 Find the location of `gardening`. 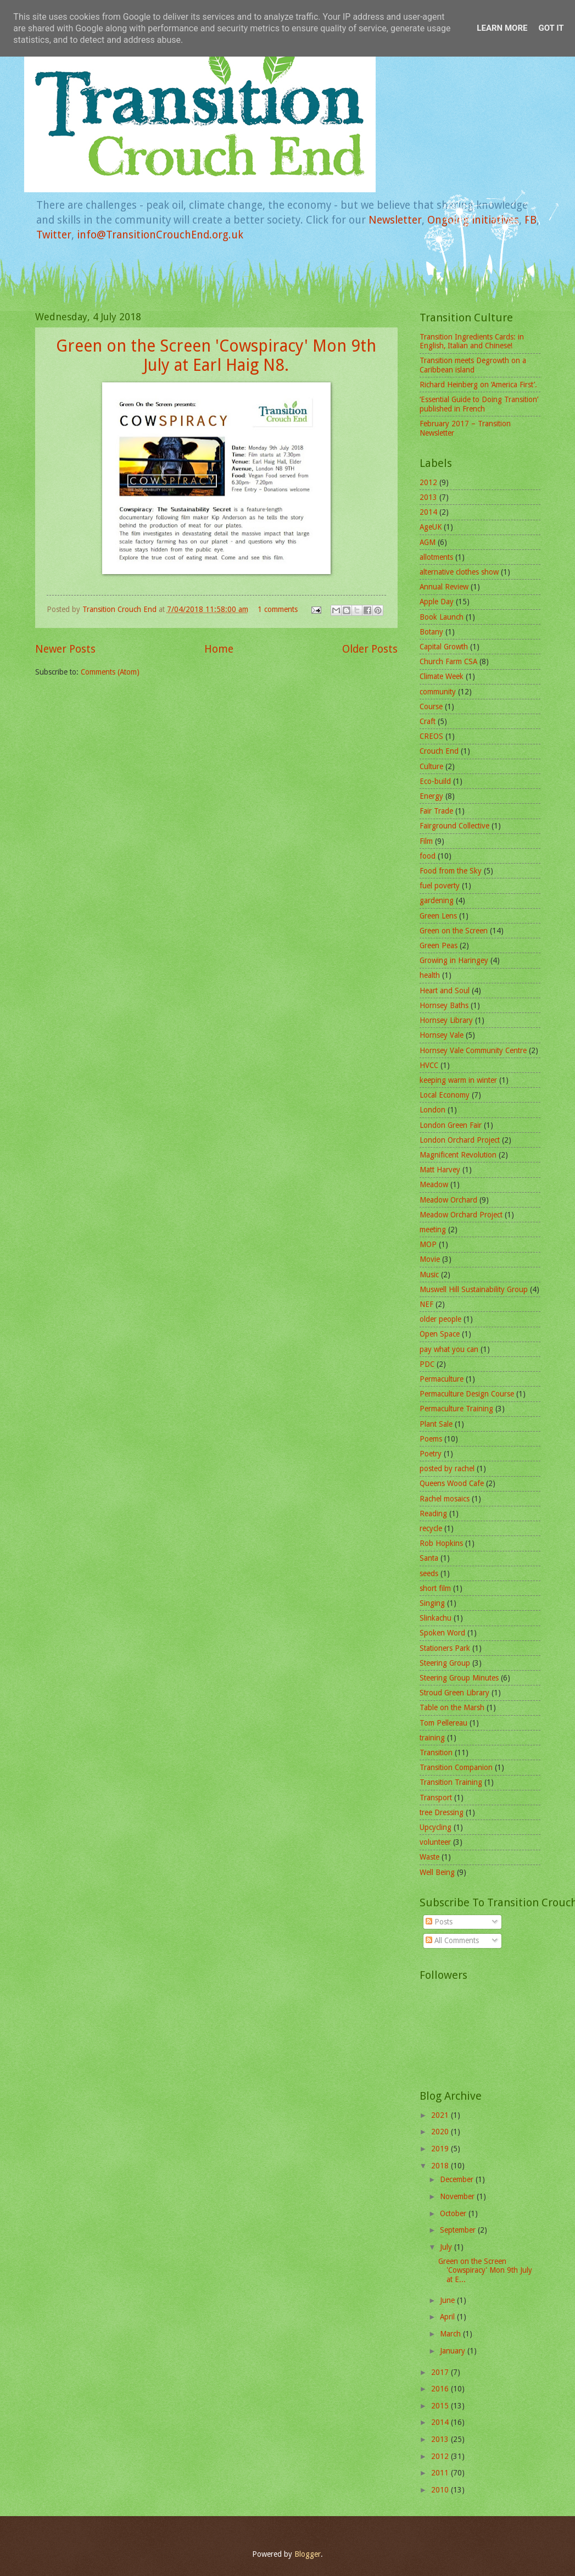

gardening is located at coordinates (437, 900).